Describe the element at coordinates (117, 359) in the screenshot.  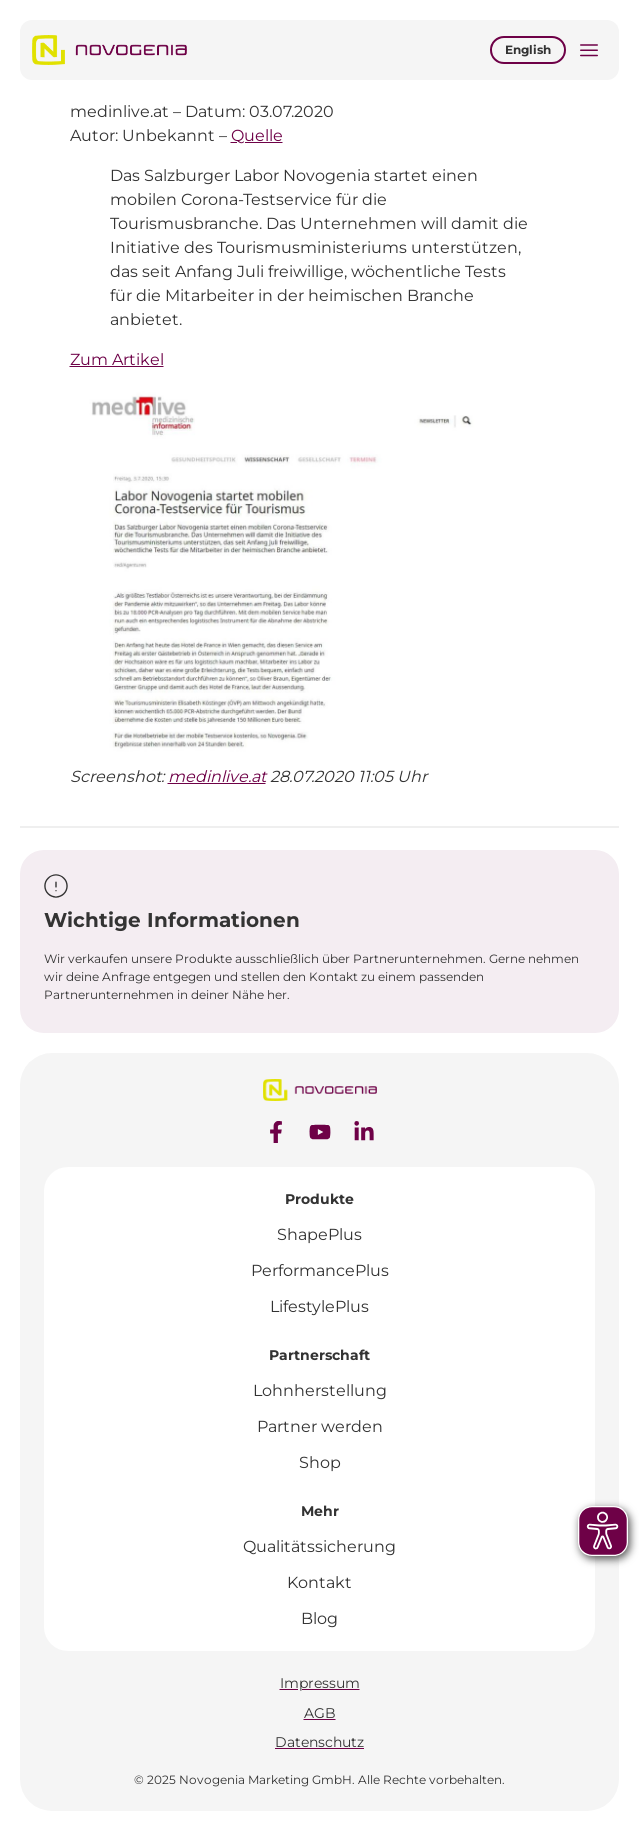
I see `Zum Artikel` at that location.